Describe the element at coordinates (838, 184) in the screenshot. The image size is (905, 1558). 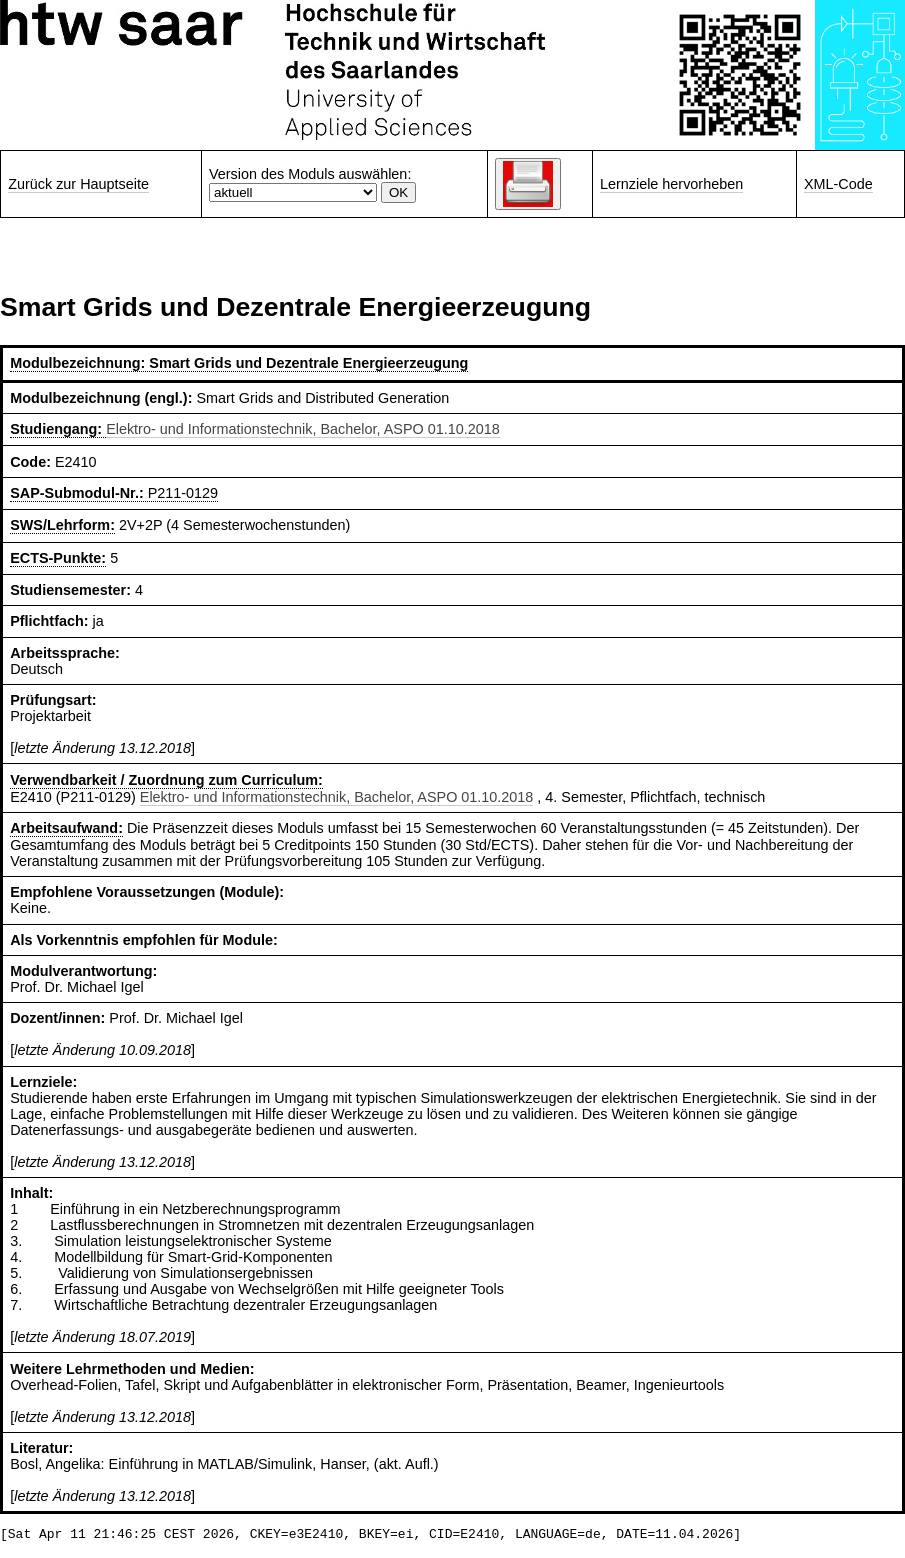
I see `XML-Code` at that location.